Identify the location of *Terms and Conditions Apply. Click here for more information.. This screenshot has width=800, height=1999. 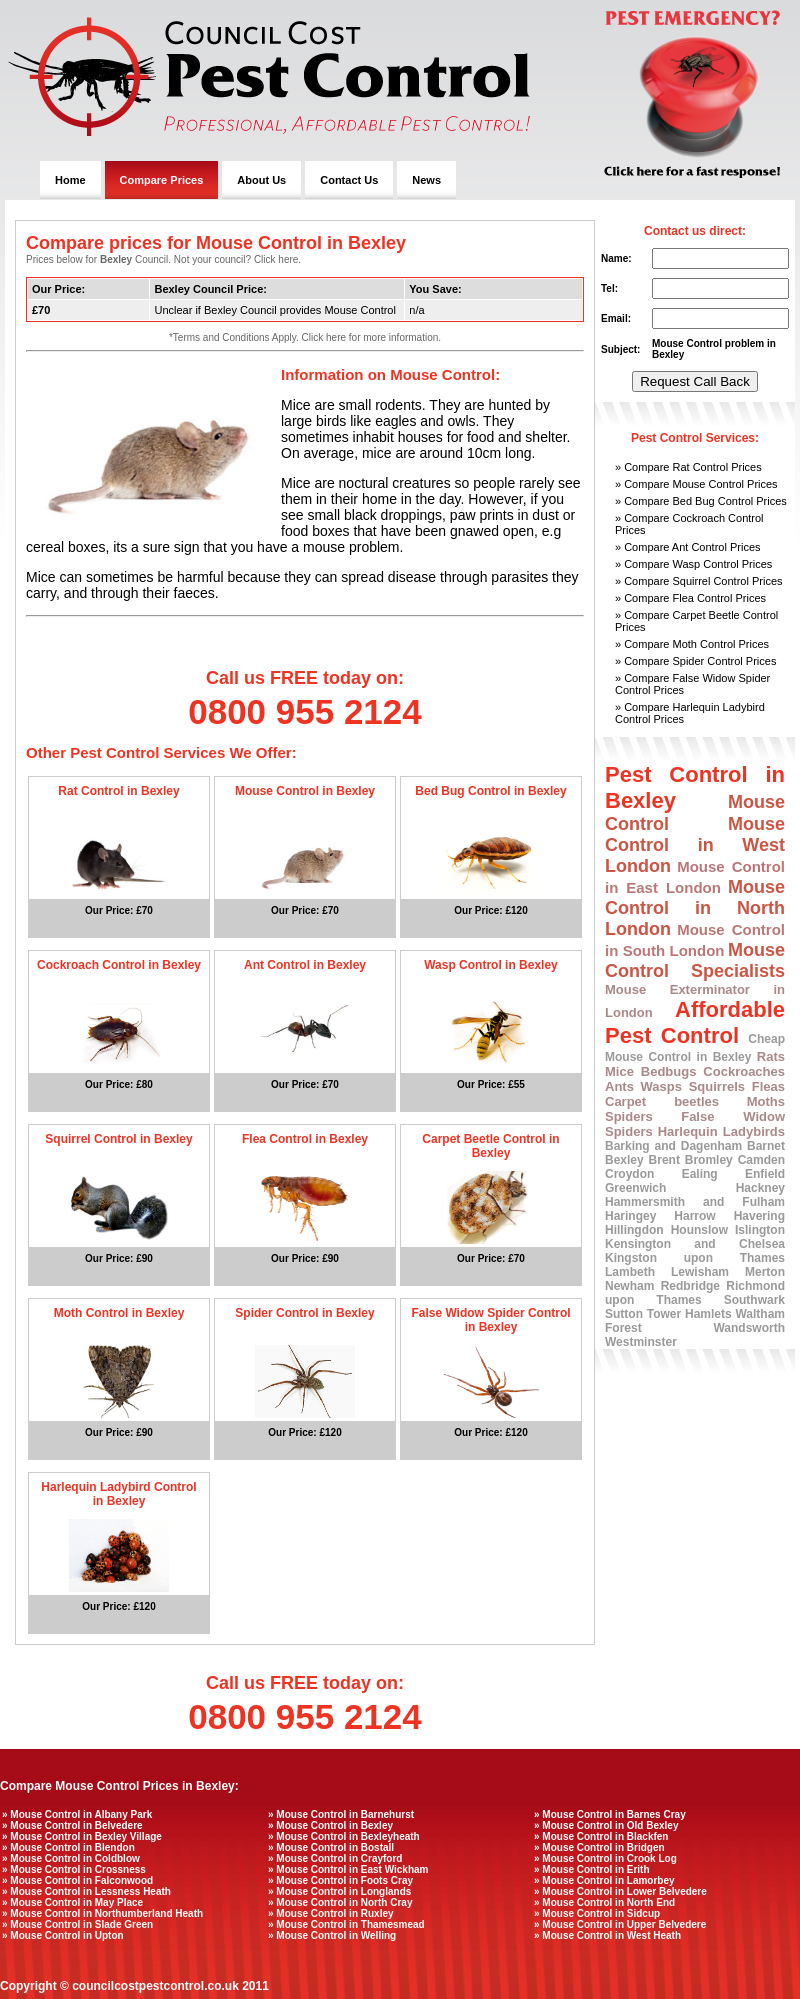
(305, 337).